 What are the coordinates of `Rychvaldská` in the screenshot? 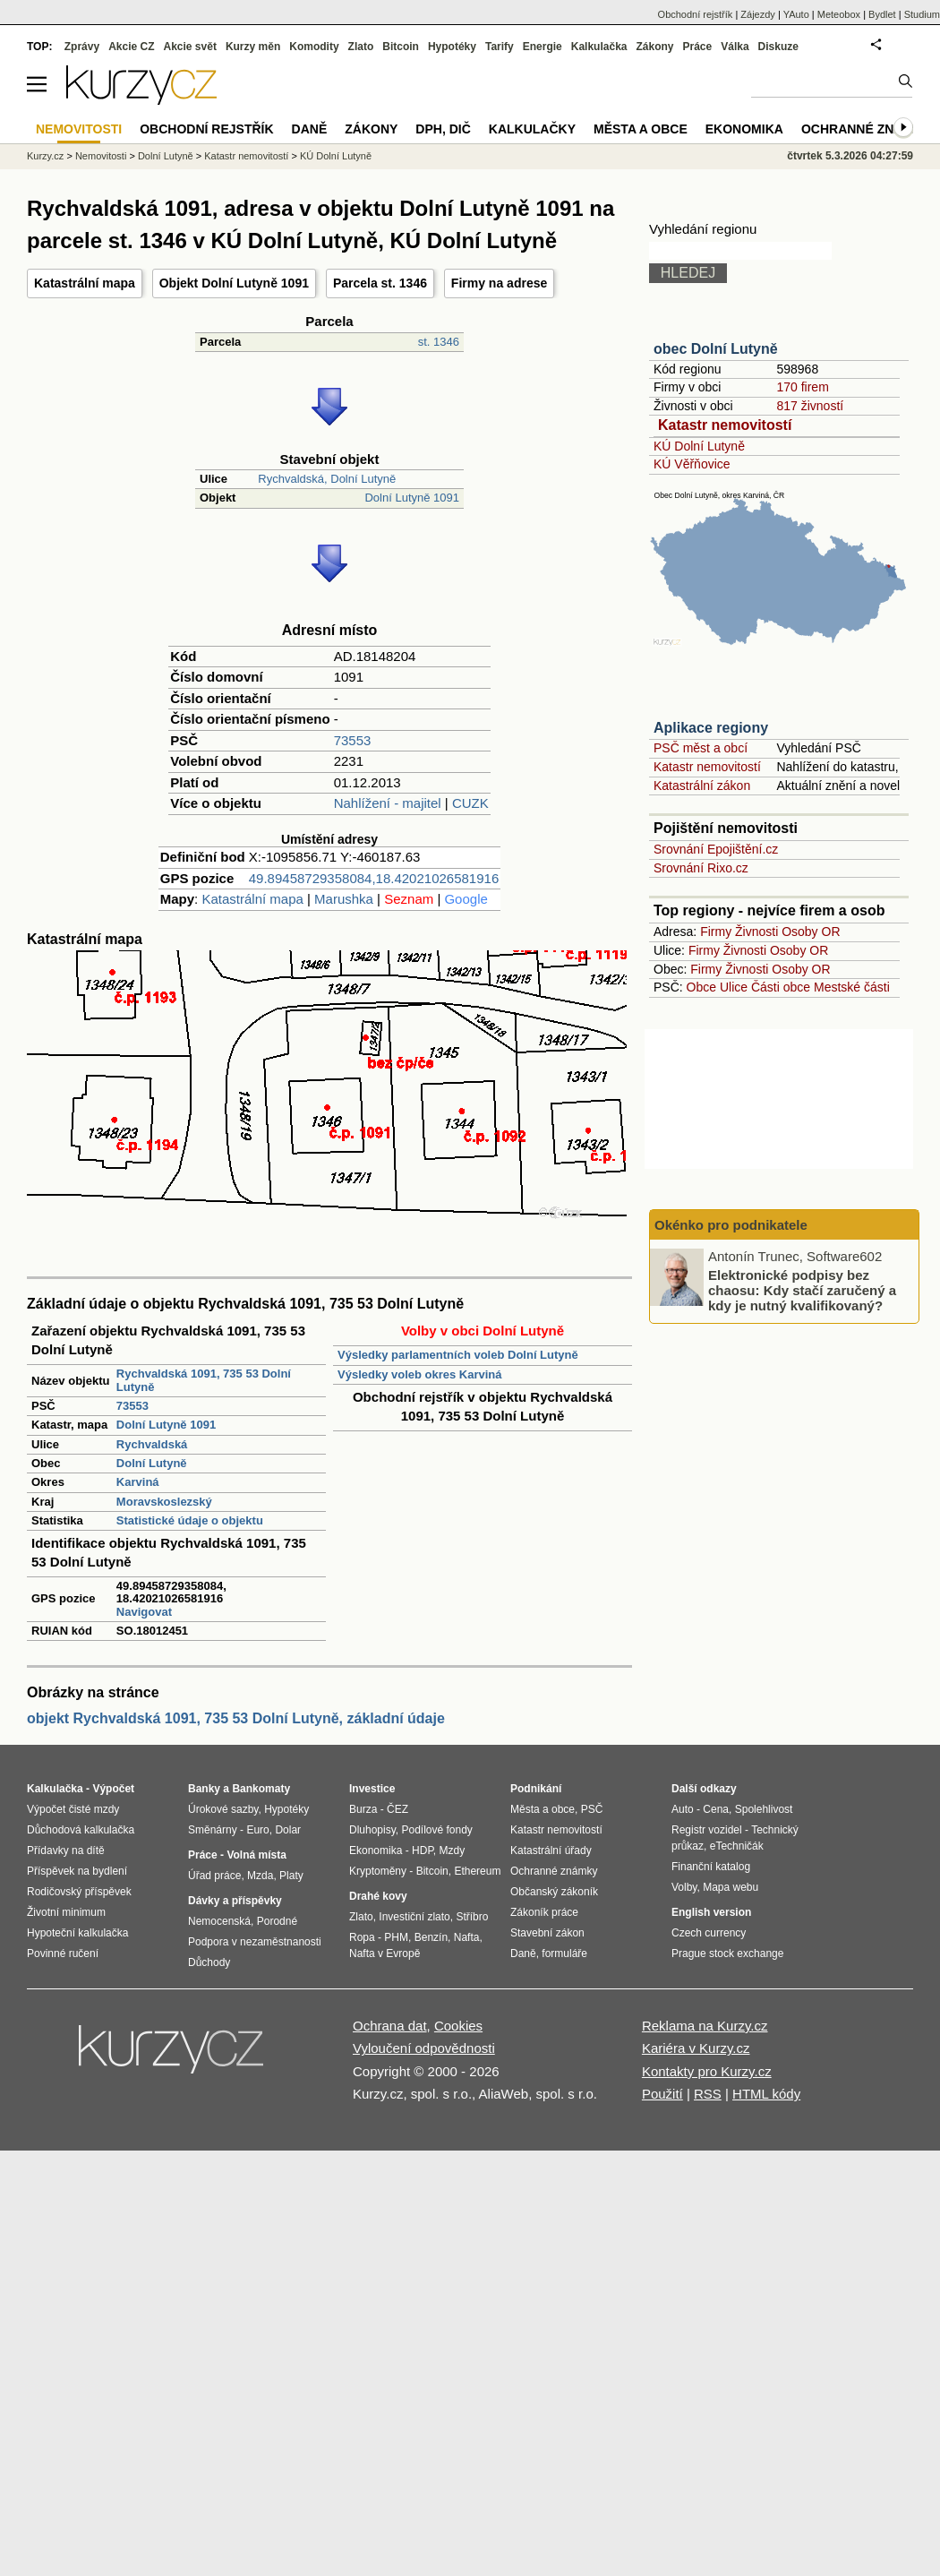 It's located at (152, 1444).